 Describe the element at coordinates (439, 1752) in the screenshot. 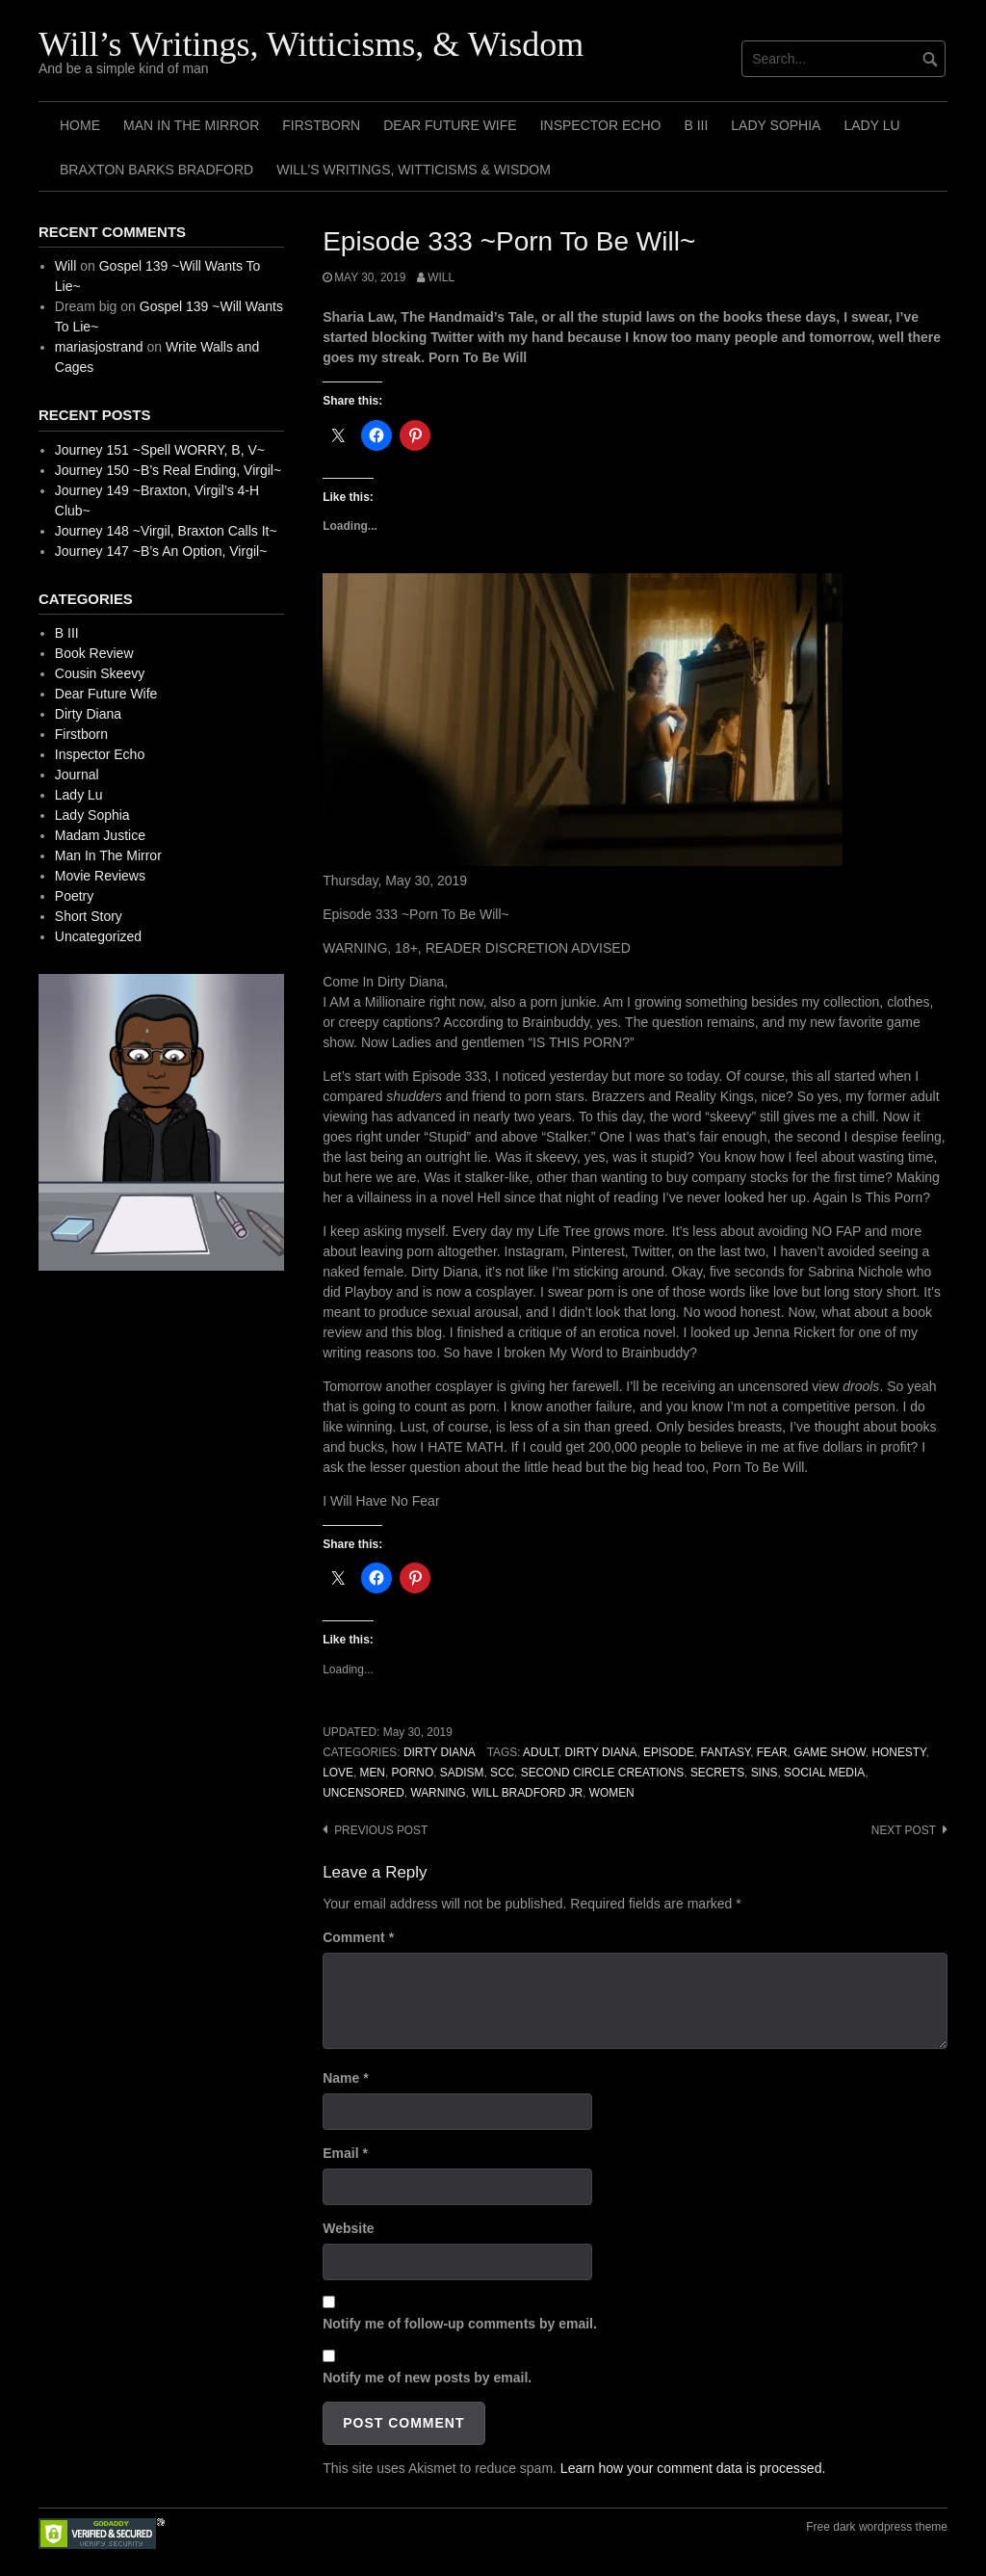

I see `Dirty Diana` at that location.